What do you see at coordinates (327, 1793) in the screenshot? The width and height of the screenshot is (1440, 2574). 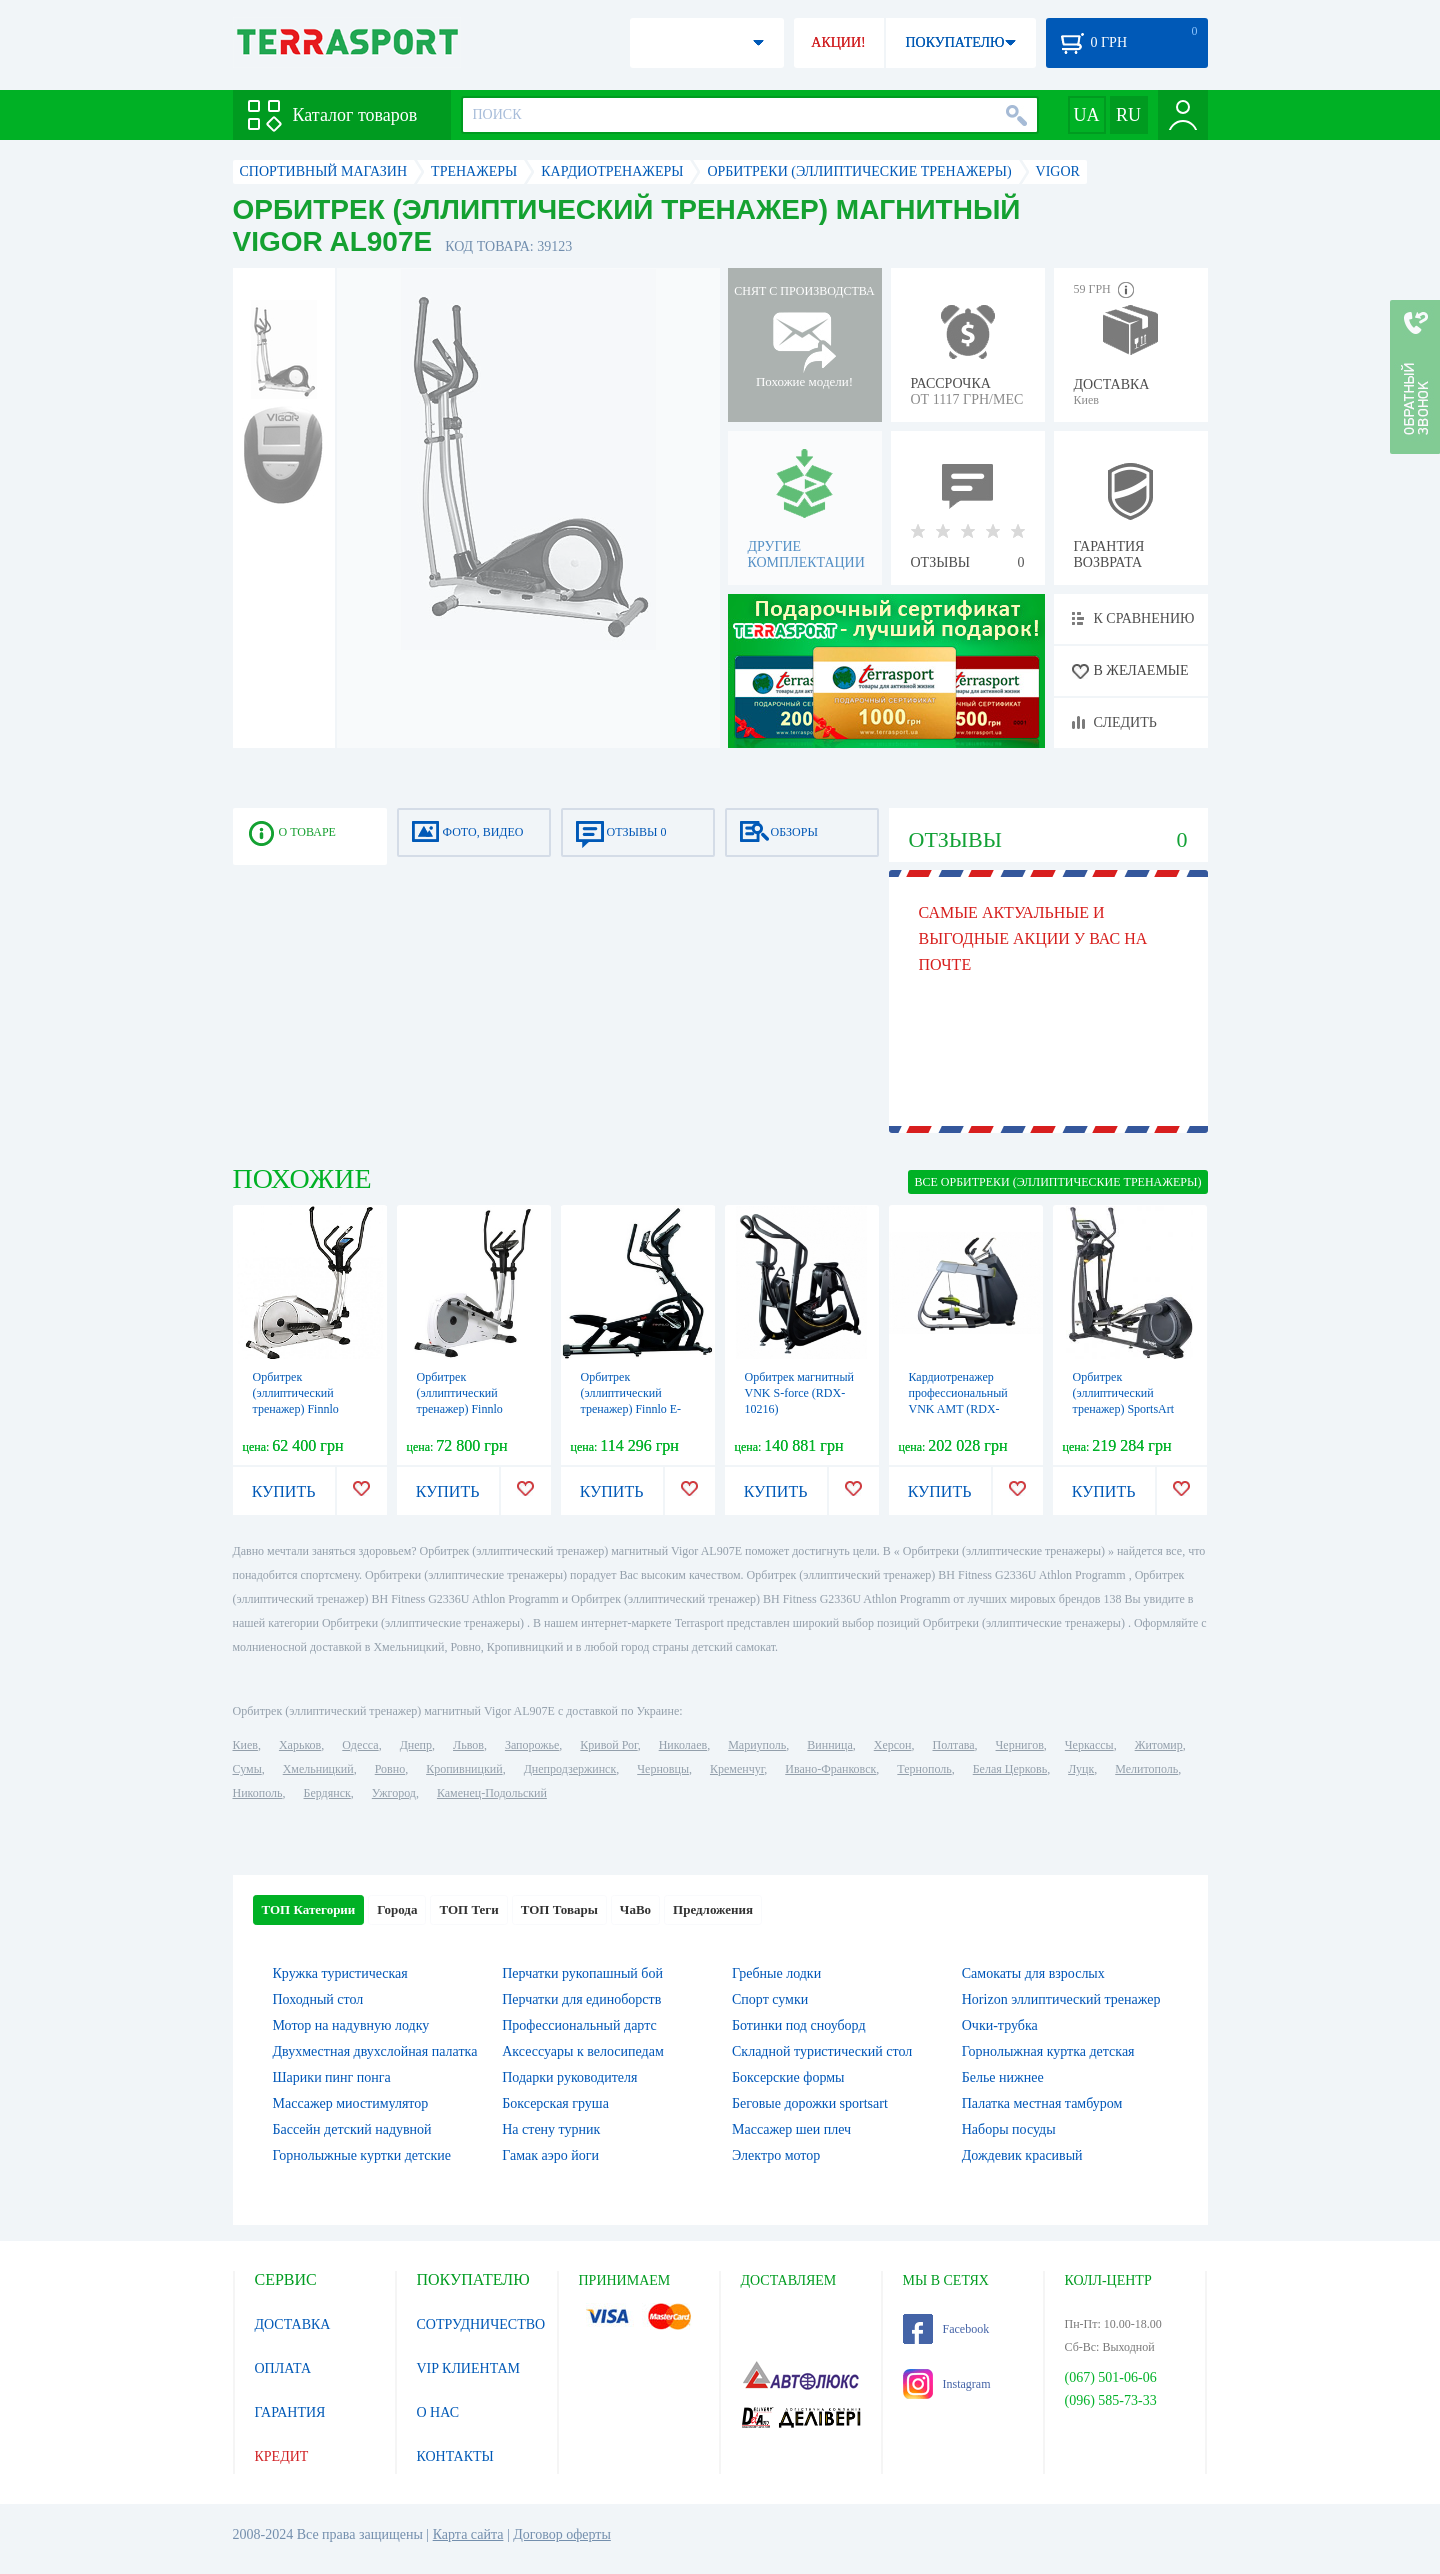 I see `Бердянск` at bounding box center [327, 1793].